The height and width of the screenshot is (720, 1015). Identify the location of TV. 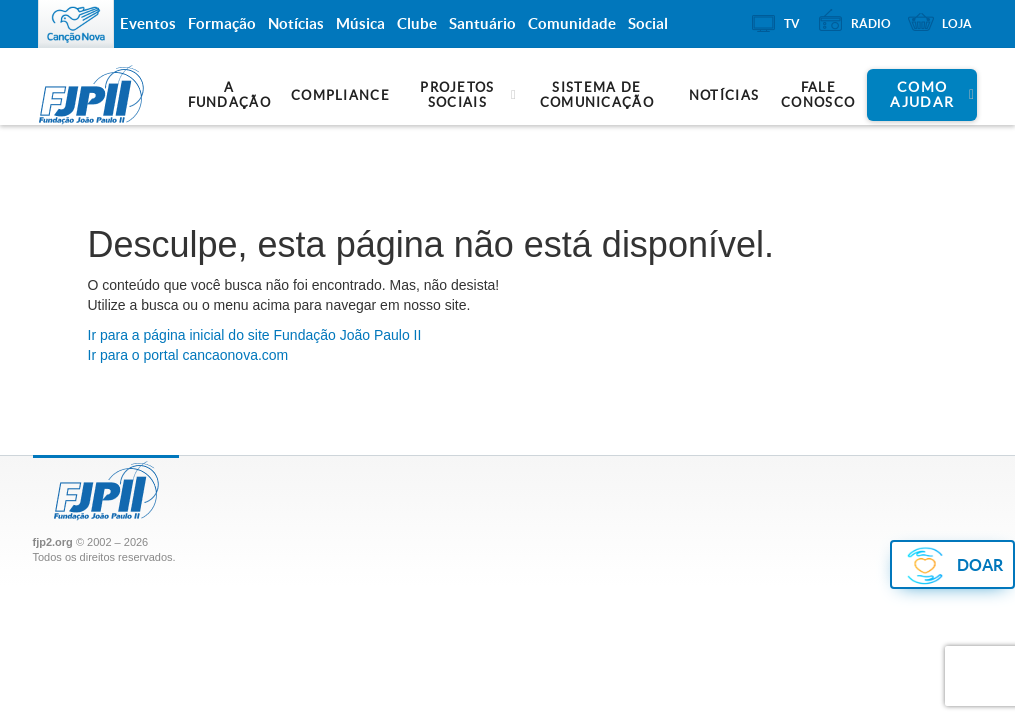
(792, 23).